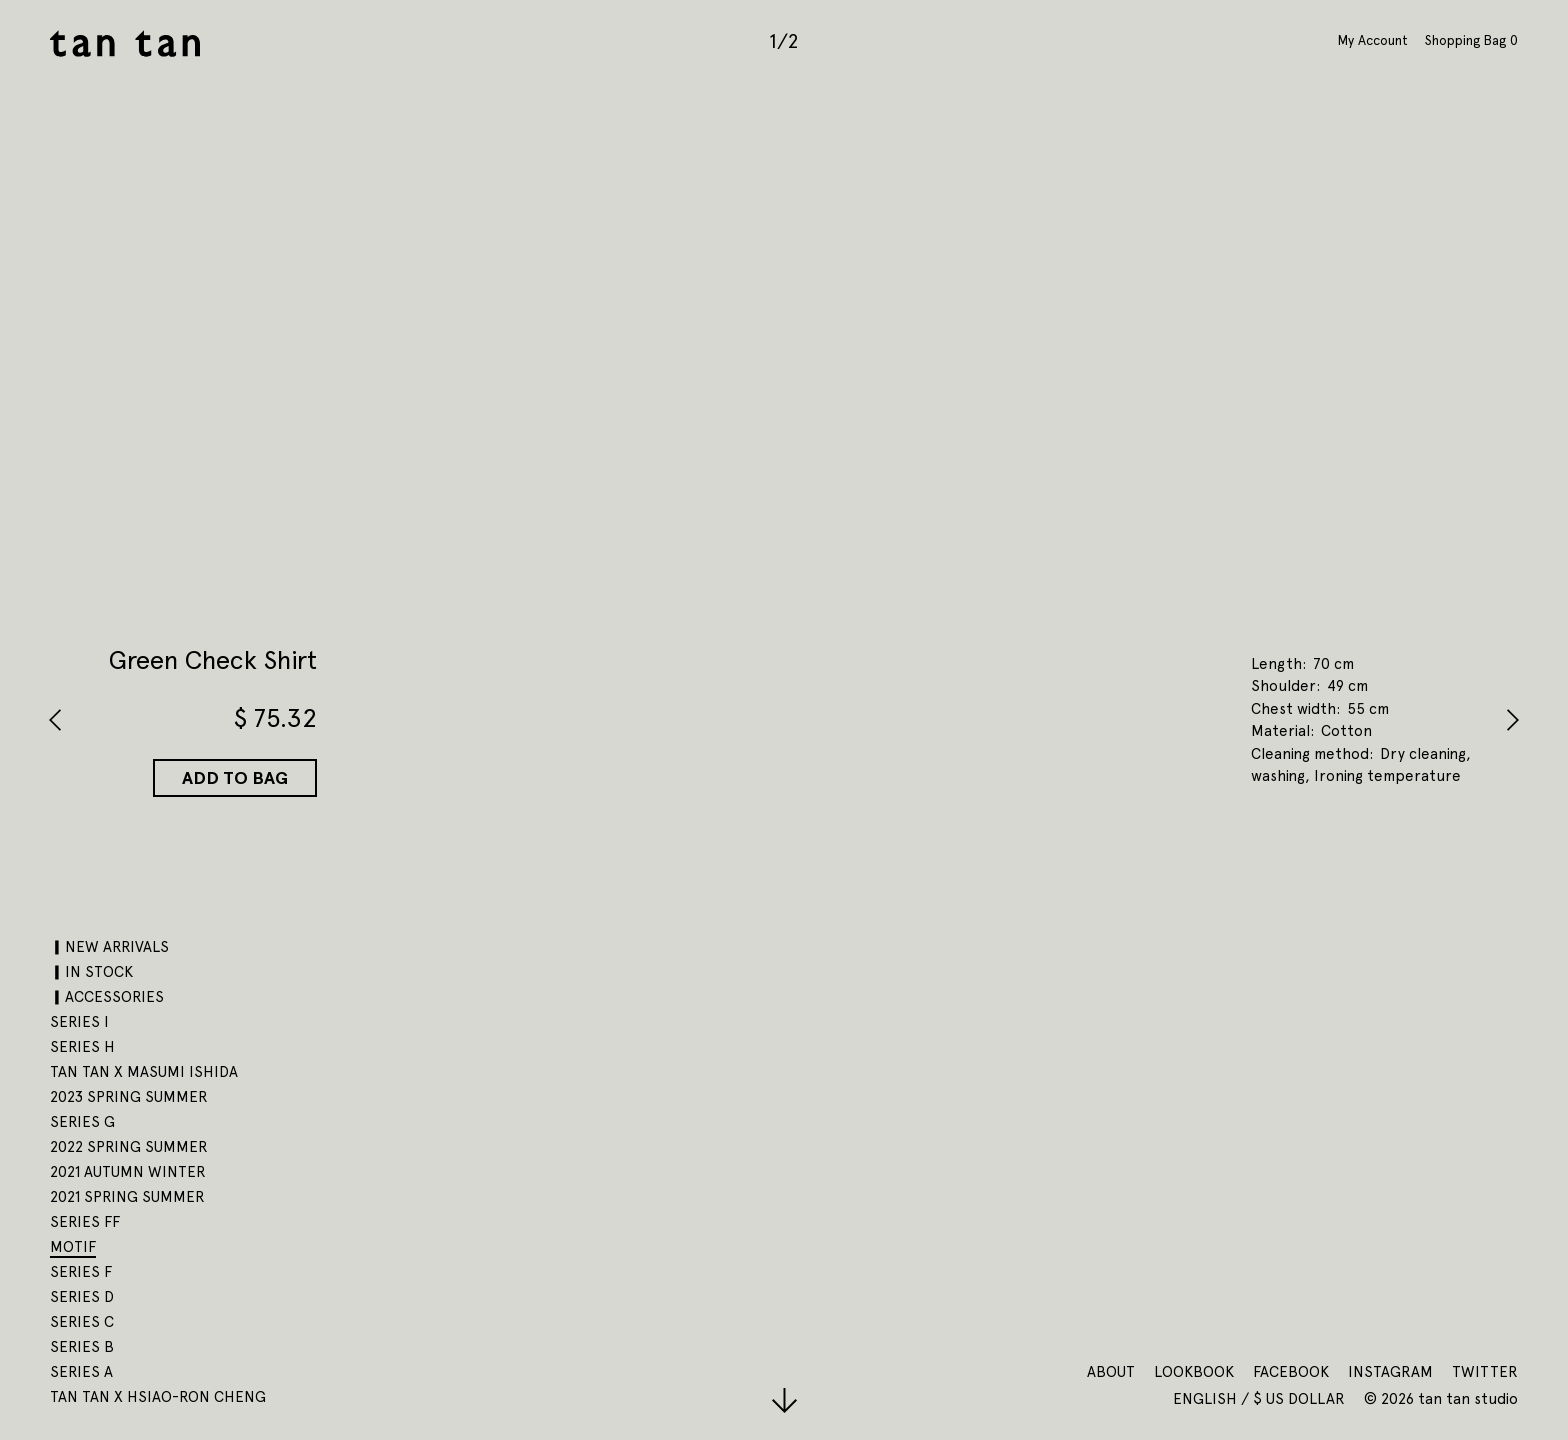 Image resolution: width=1568 pixels, height=1440 pixels. Describe the element at coordinates (107, 997) in the screenshot. I see `▎ACCESSORIES` at that location.